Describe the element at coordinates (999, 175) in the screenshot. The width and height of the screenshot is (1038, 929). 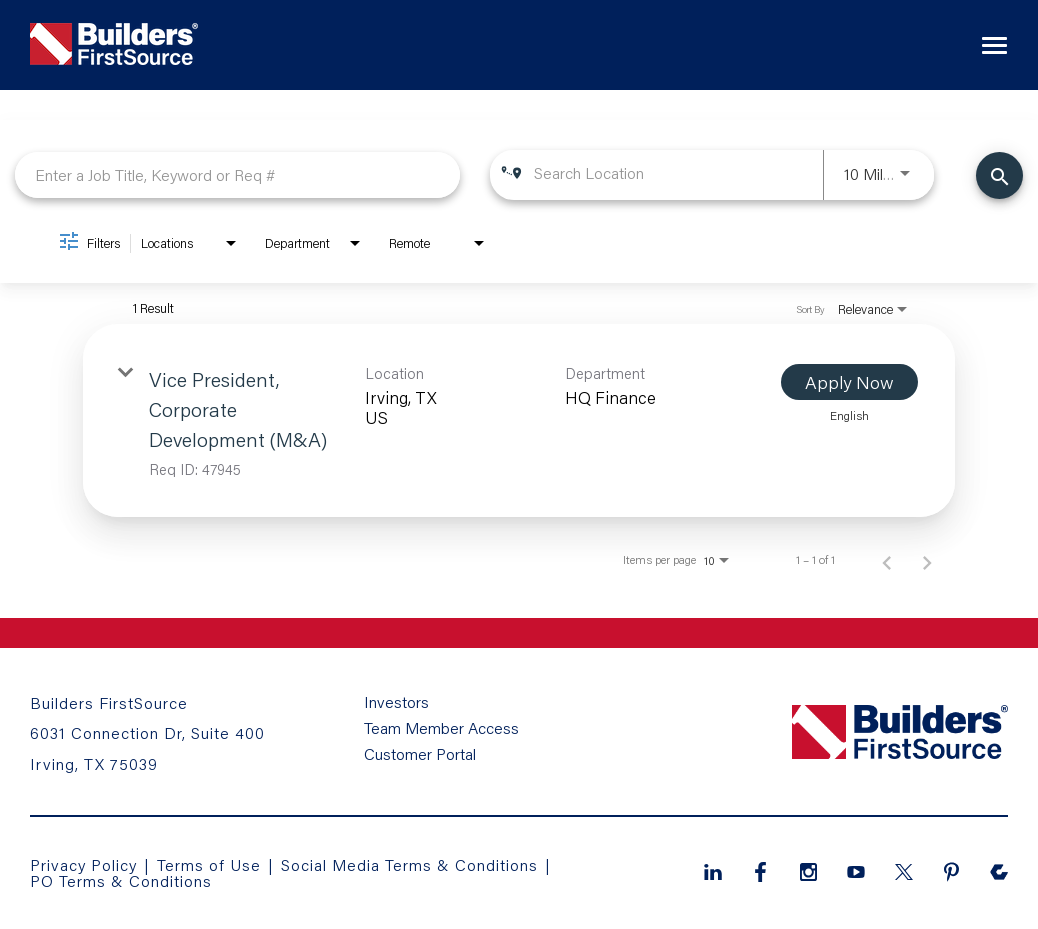
I see `[Find Jobs]` at that location.